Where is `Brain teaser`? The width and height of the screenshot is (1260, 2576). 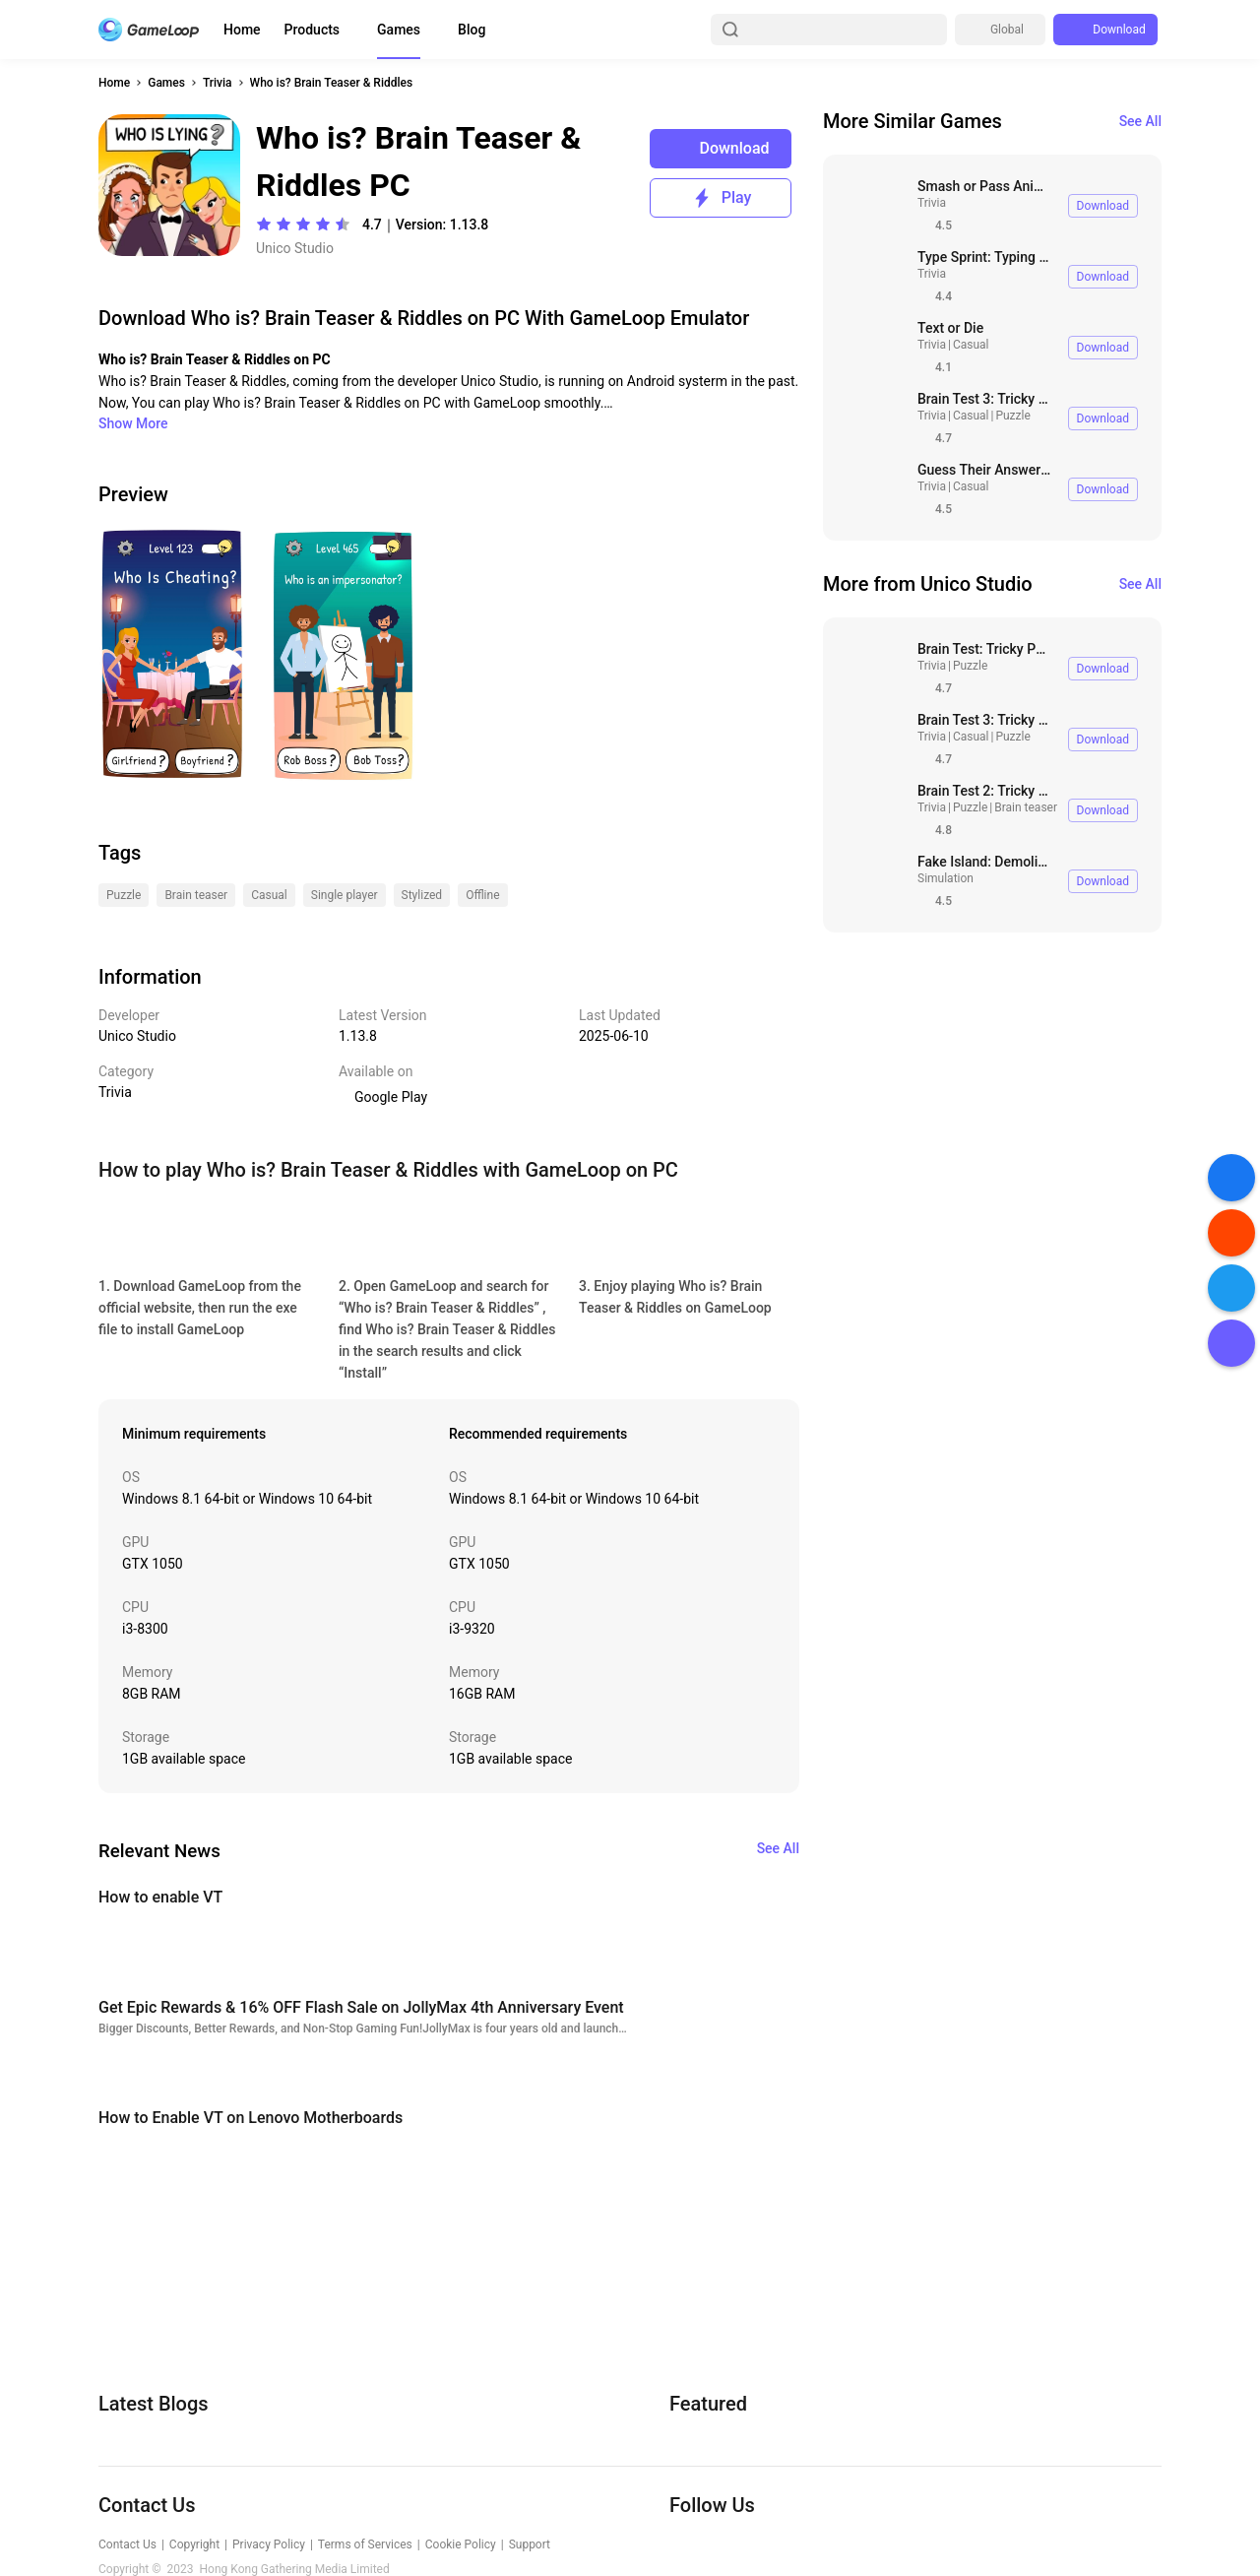 Brain teaser is located at coordinates (1025, 807).